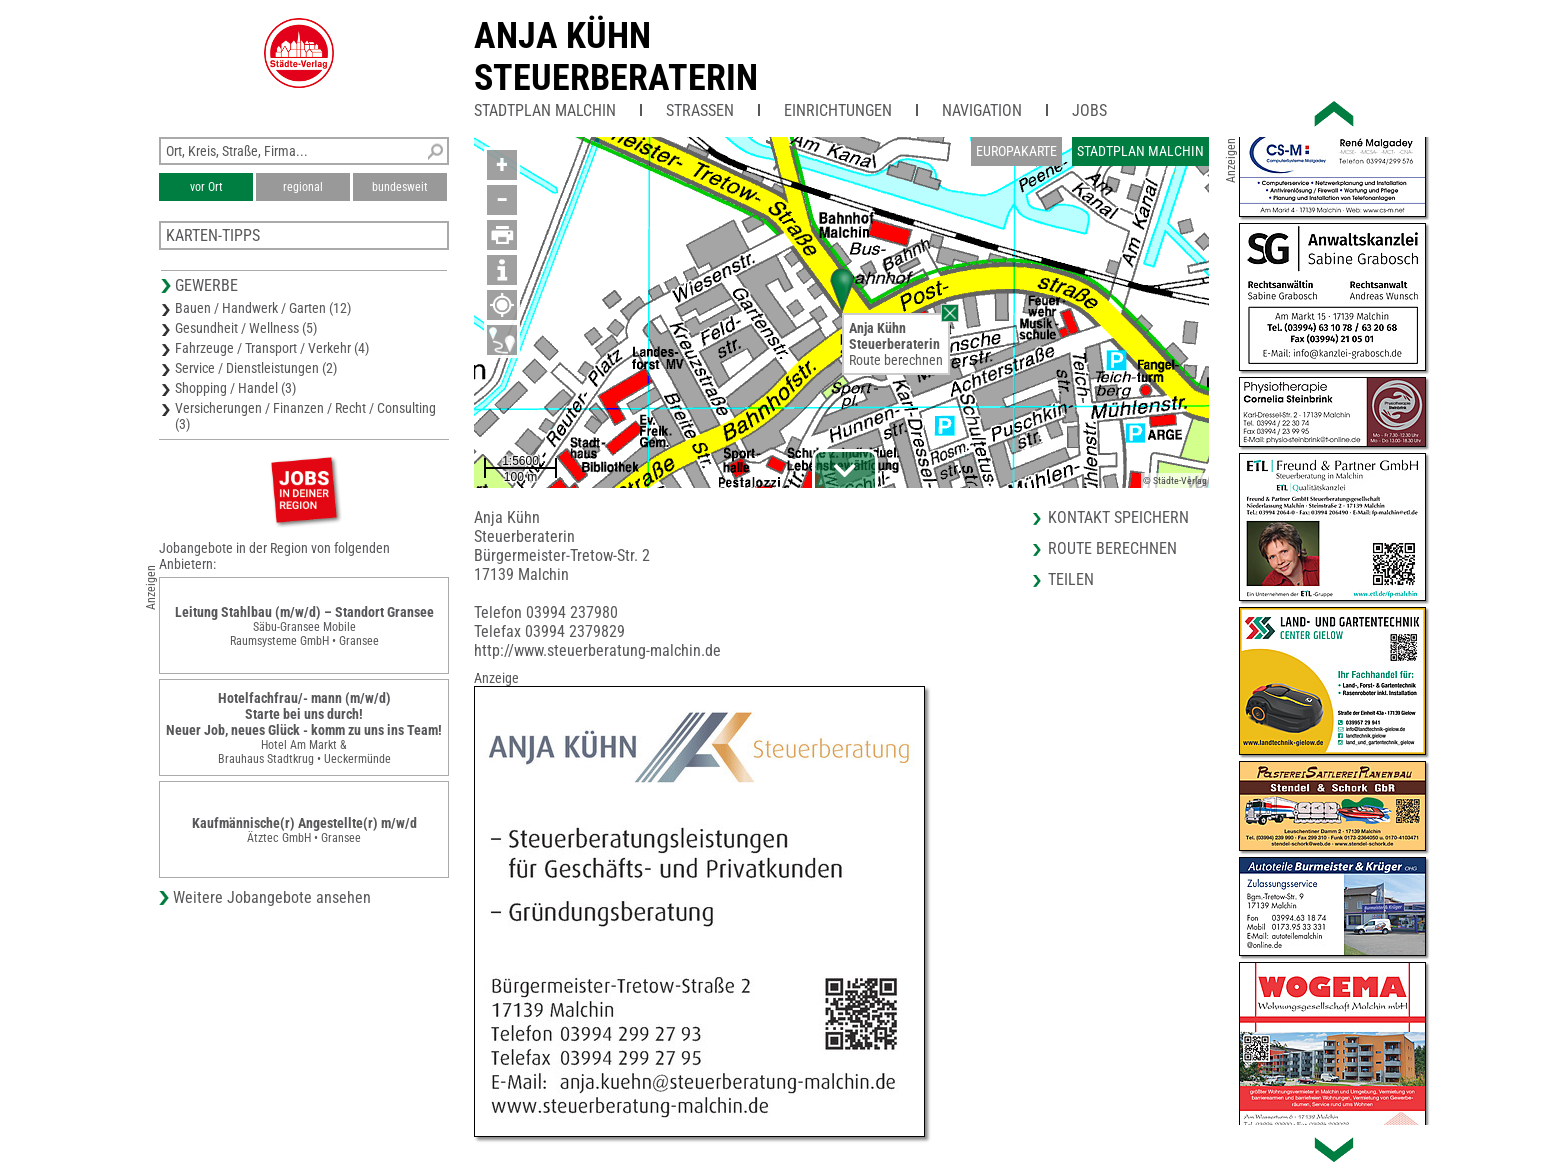 Image resolution: width=1568 pixels, height=1173 pixels. I want to click on Fahrzeuge / Transport / Verkehr (4), so click(272, 348).